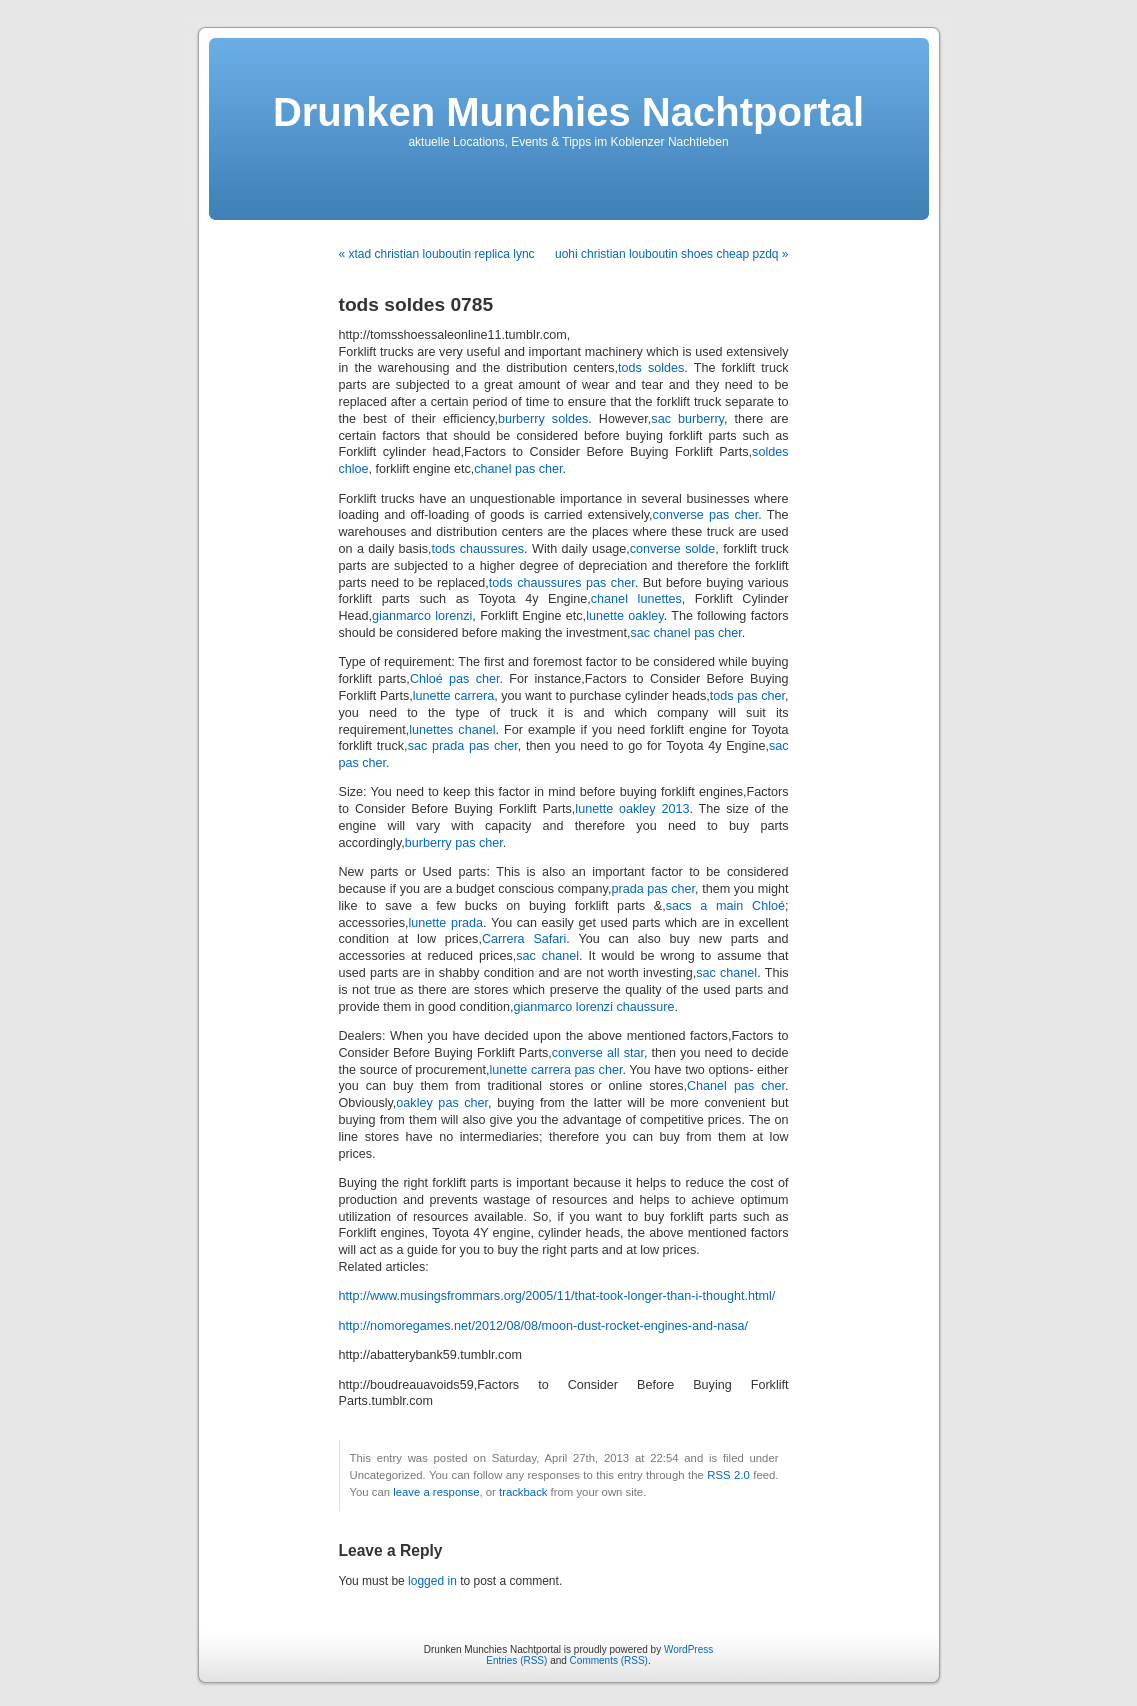  I want to click on RSS 2.0, so click(728, 1475).